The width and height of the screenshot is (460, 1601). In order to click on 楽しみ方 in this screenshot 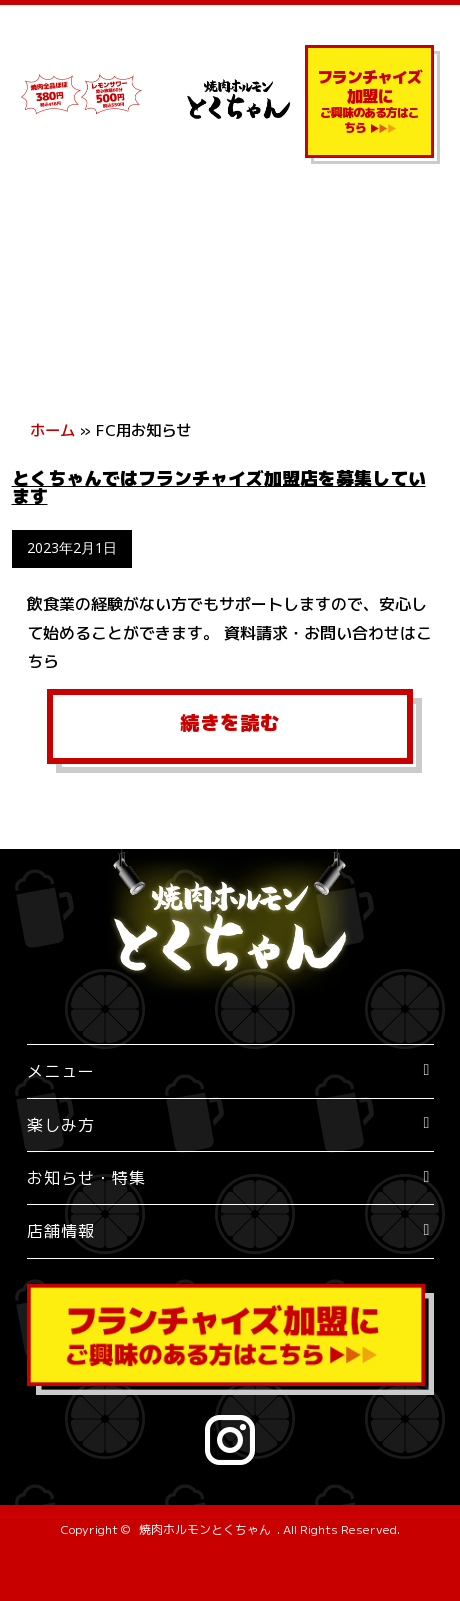, I will do `click(61, 1125)`.